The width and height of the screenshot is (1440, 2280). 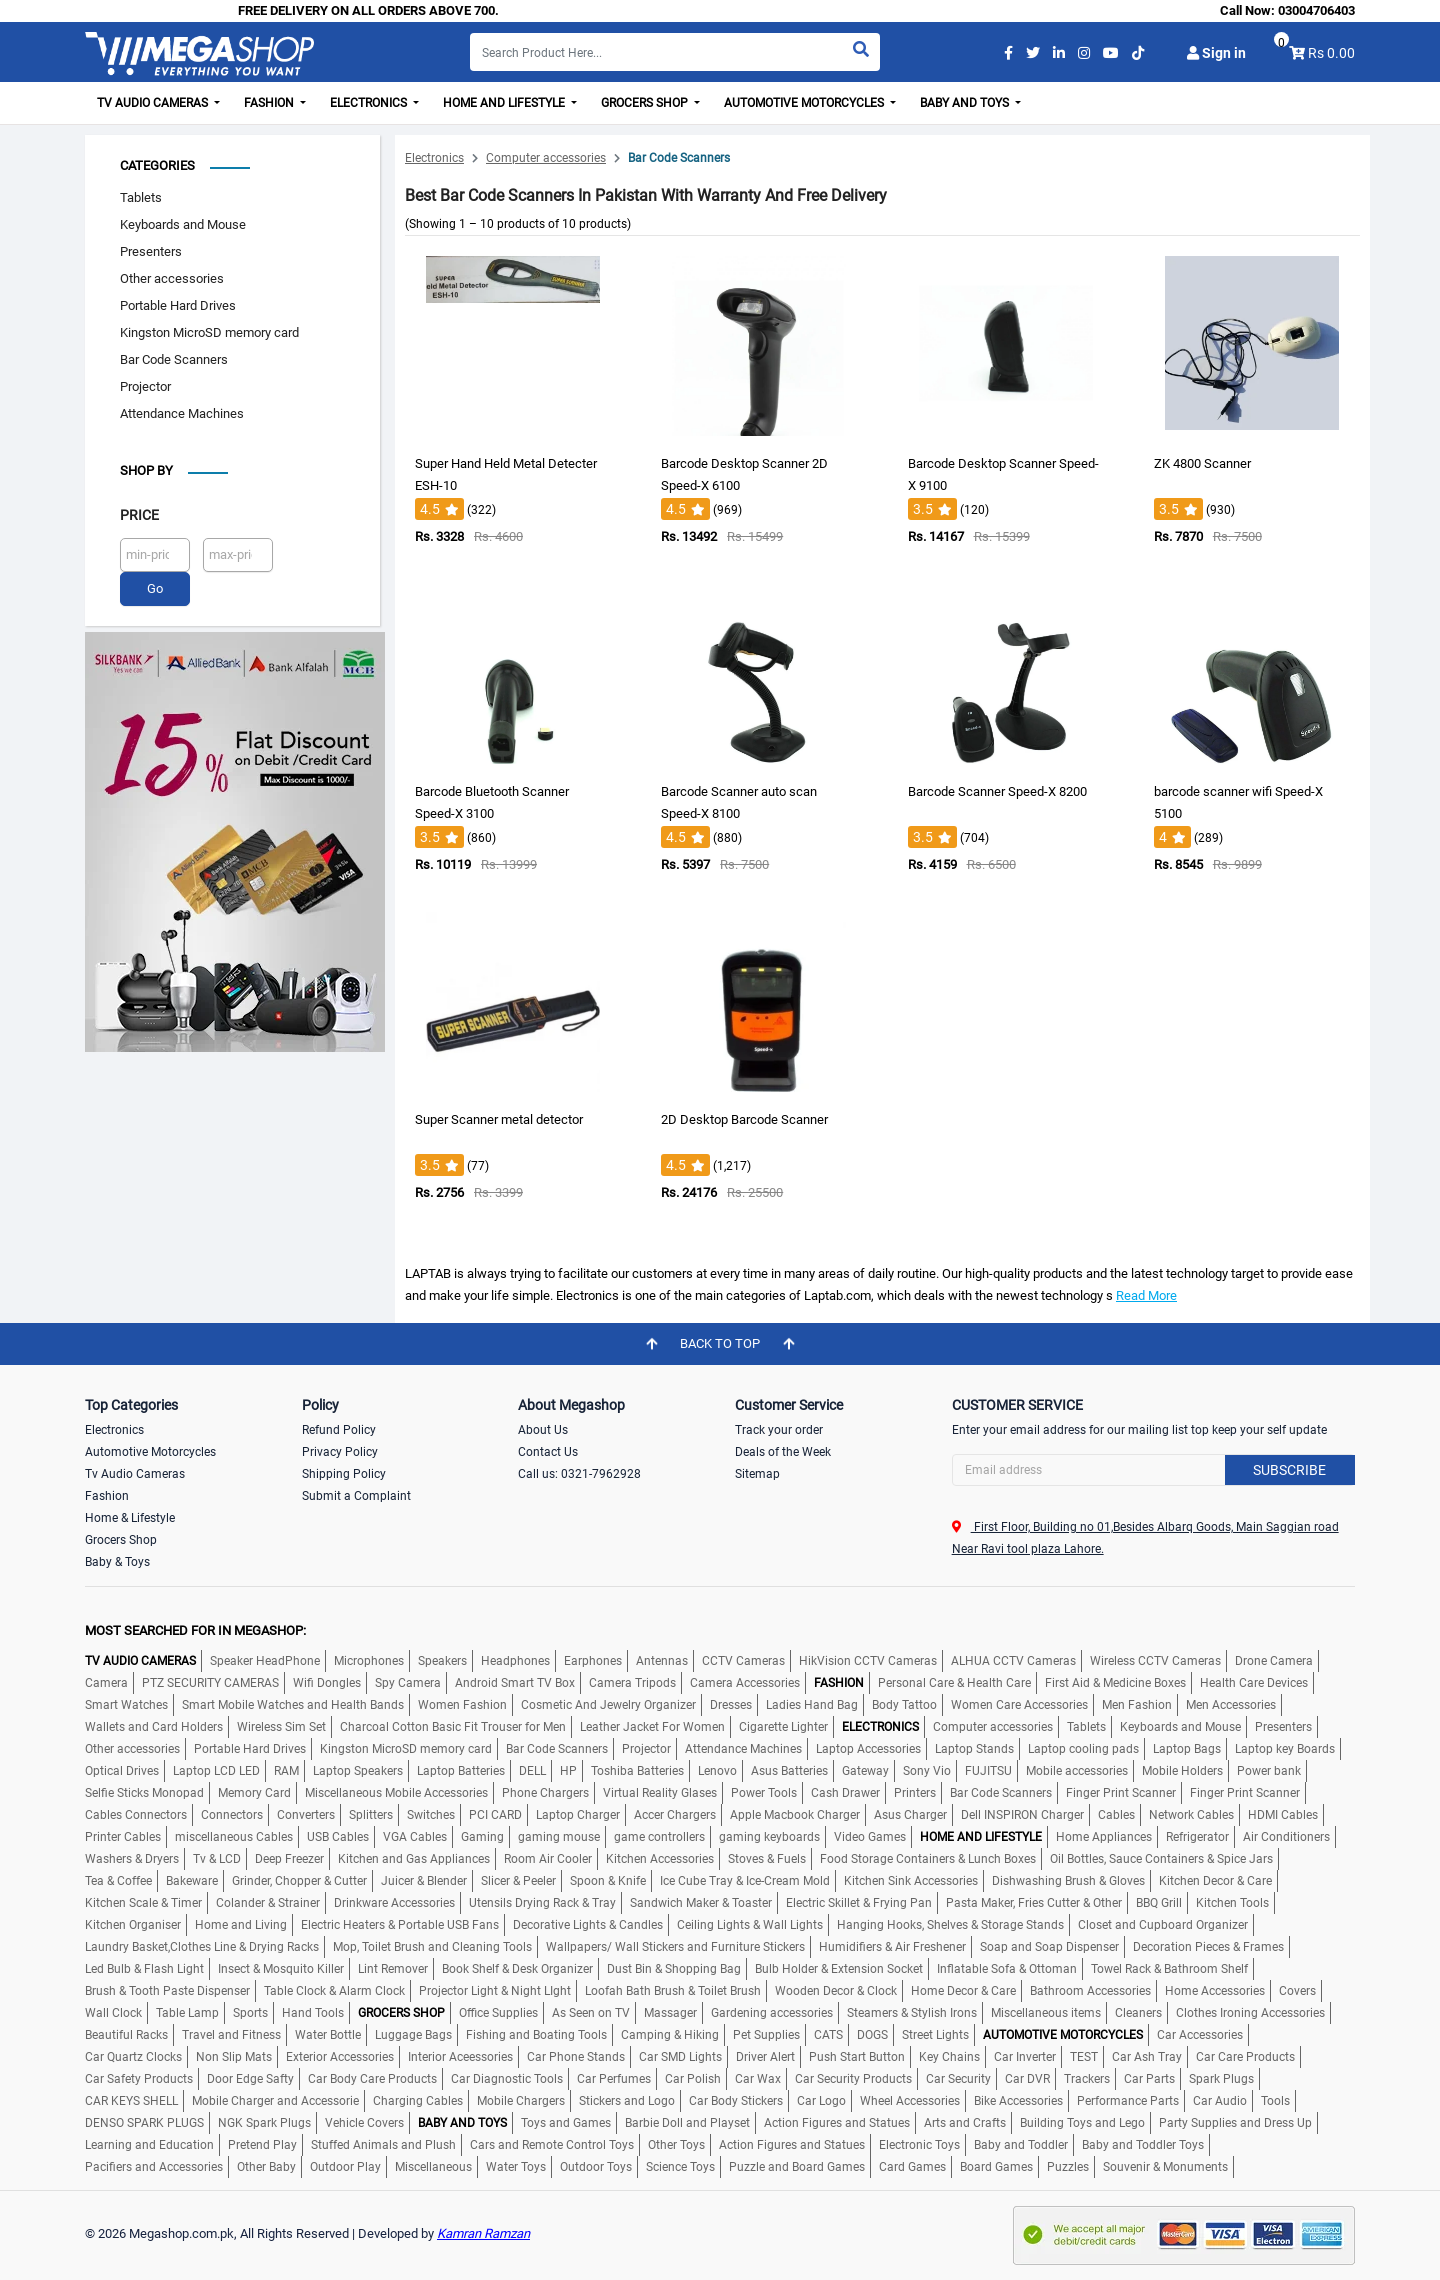 I want to click on Stuffed Animals and Plush, so click(x=383, y=2145).